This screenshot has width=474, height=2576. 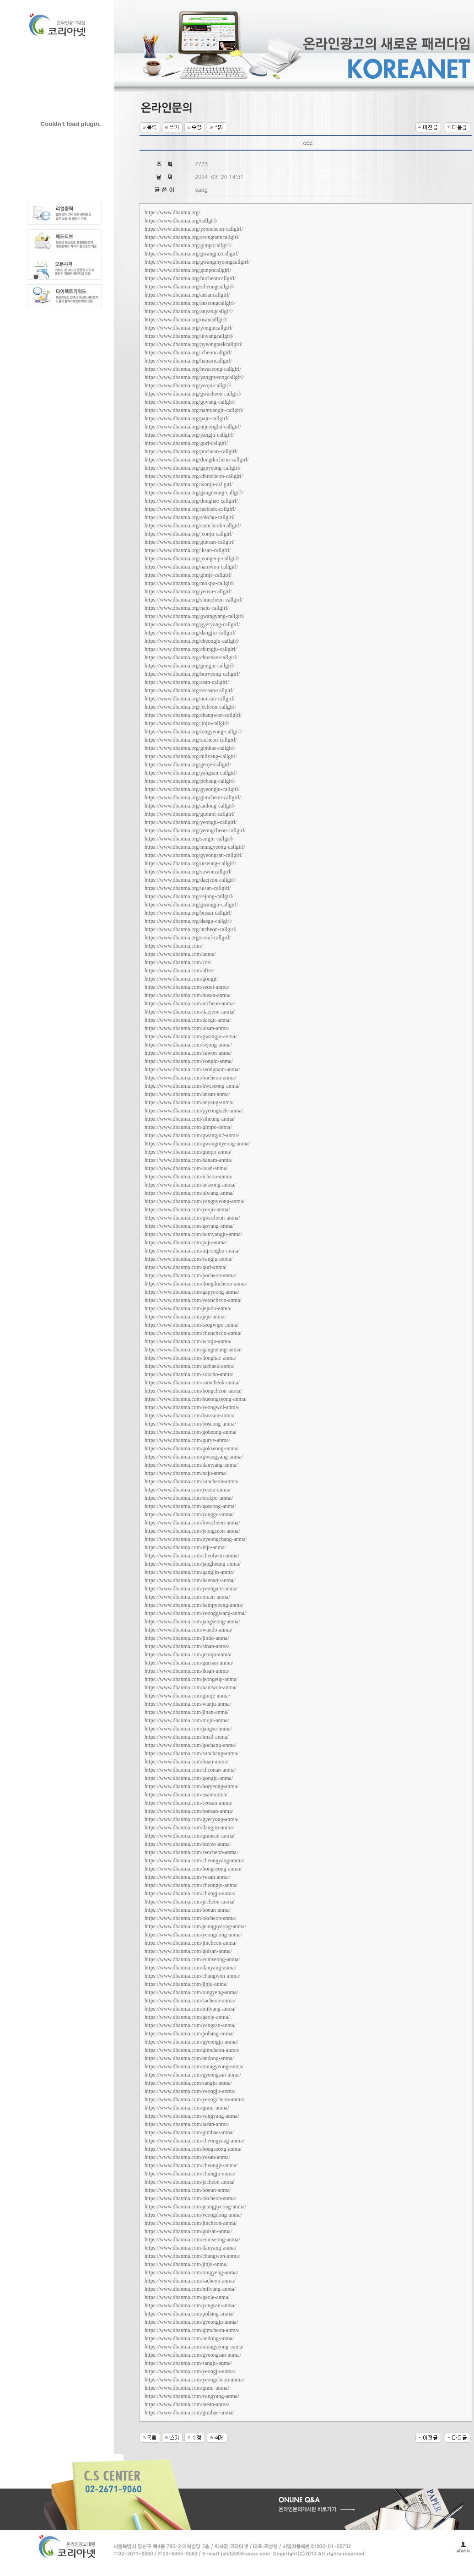 I want to click on https://www.dbanma.com/jangheung-anma/, so click(x=193, y=1564).